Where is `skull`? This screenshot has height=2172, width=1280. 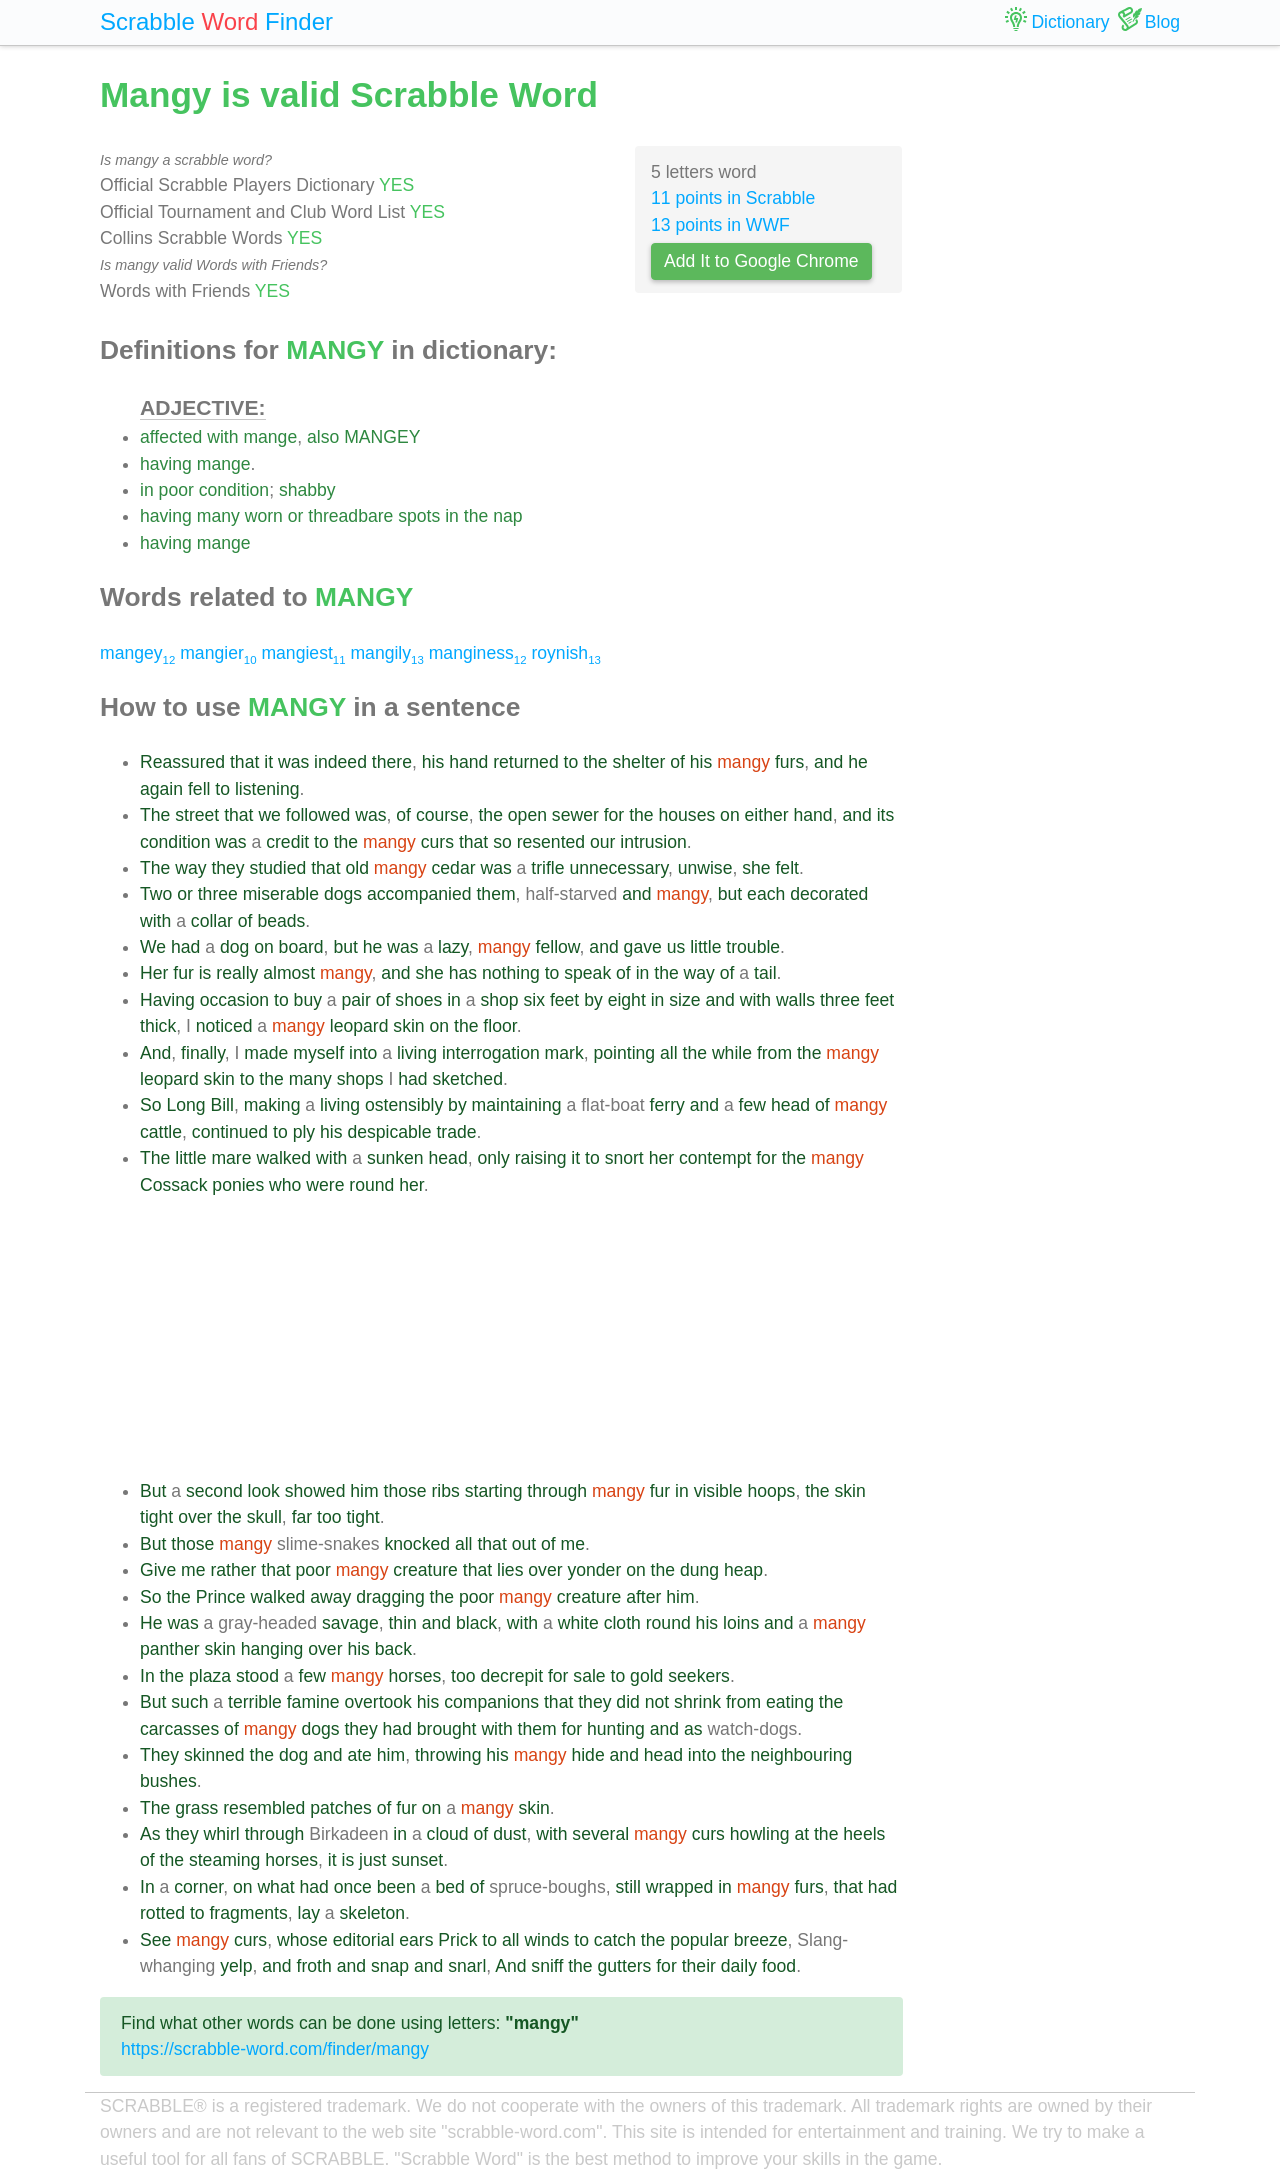 skull is located at coordinates (264, 1517).